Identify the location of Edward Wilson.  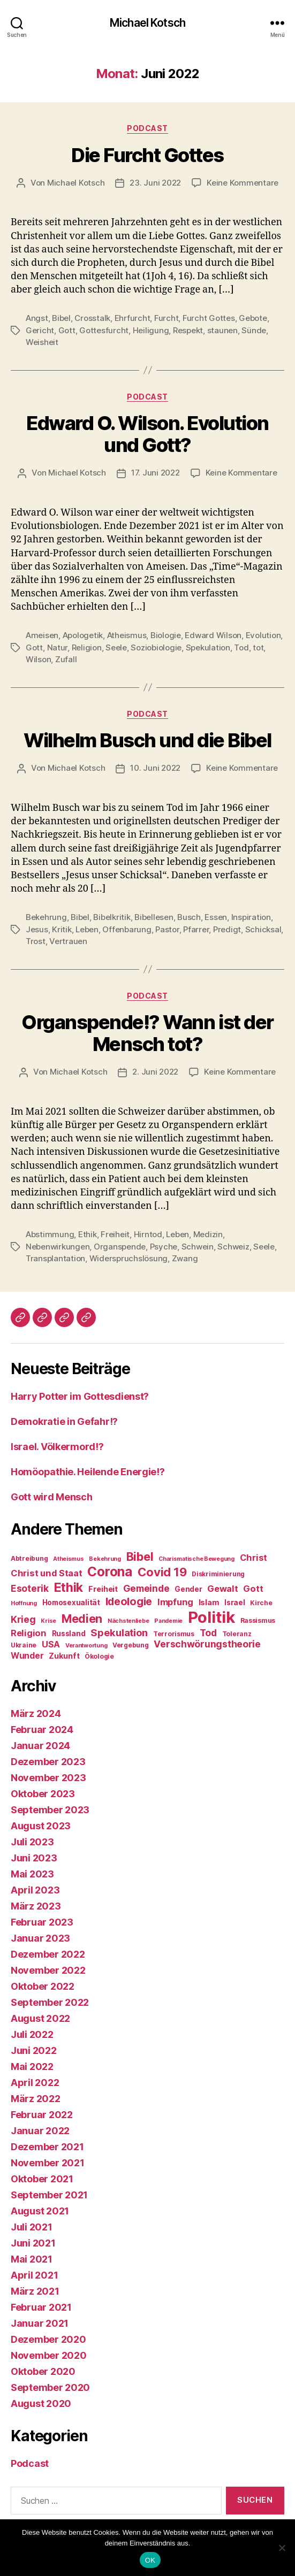
(213, 635).